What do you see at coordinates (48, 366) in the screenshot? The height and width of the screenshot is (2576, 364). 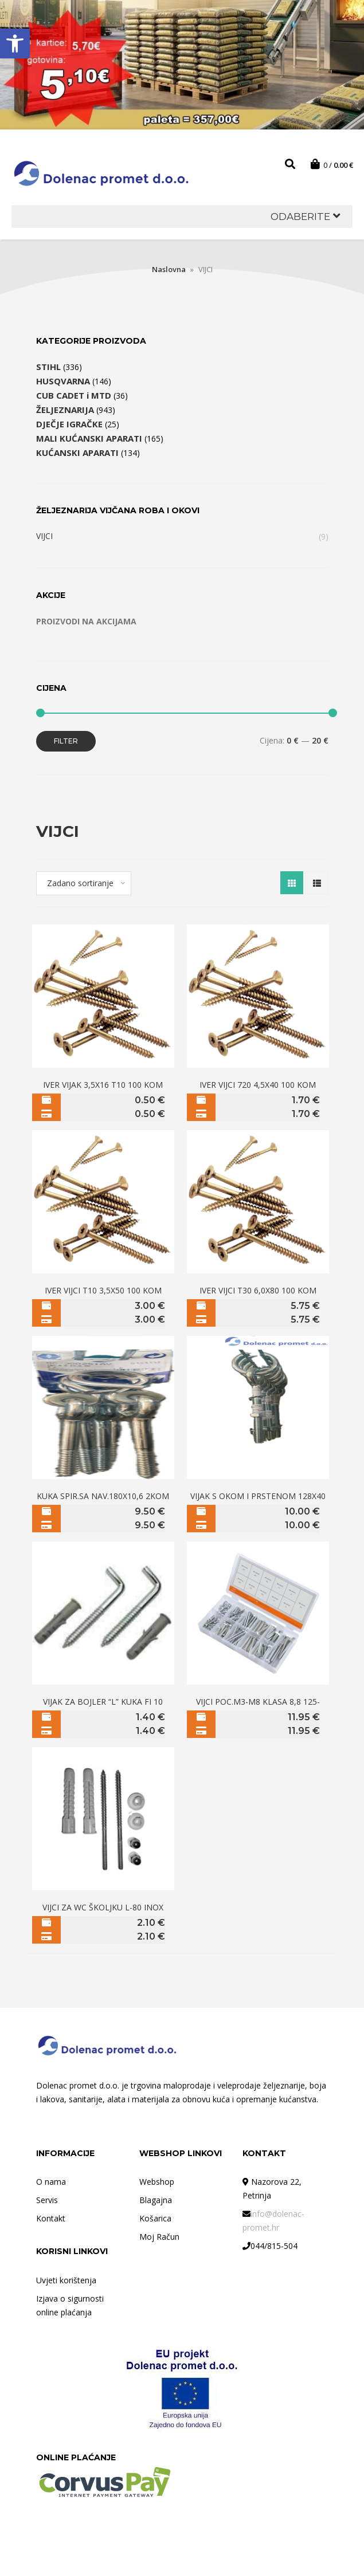 I see `STIHL` at bounding box center [48, 366].